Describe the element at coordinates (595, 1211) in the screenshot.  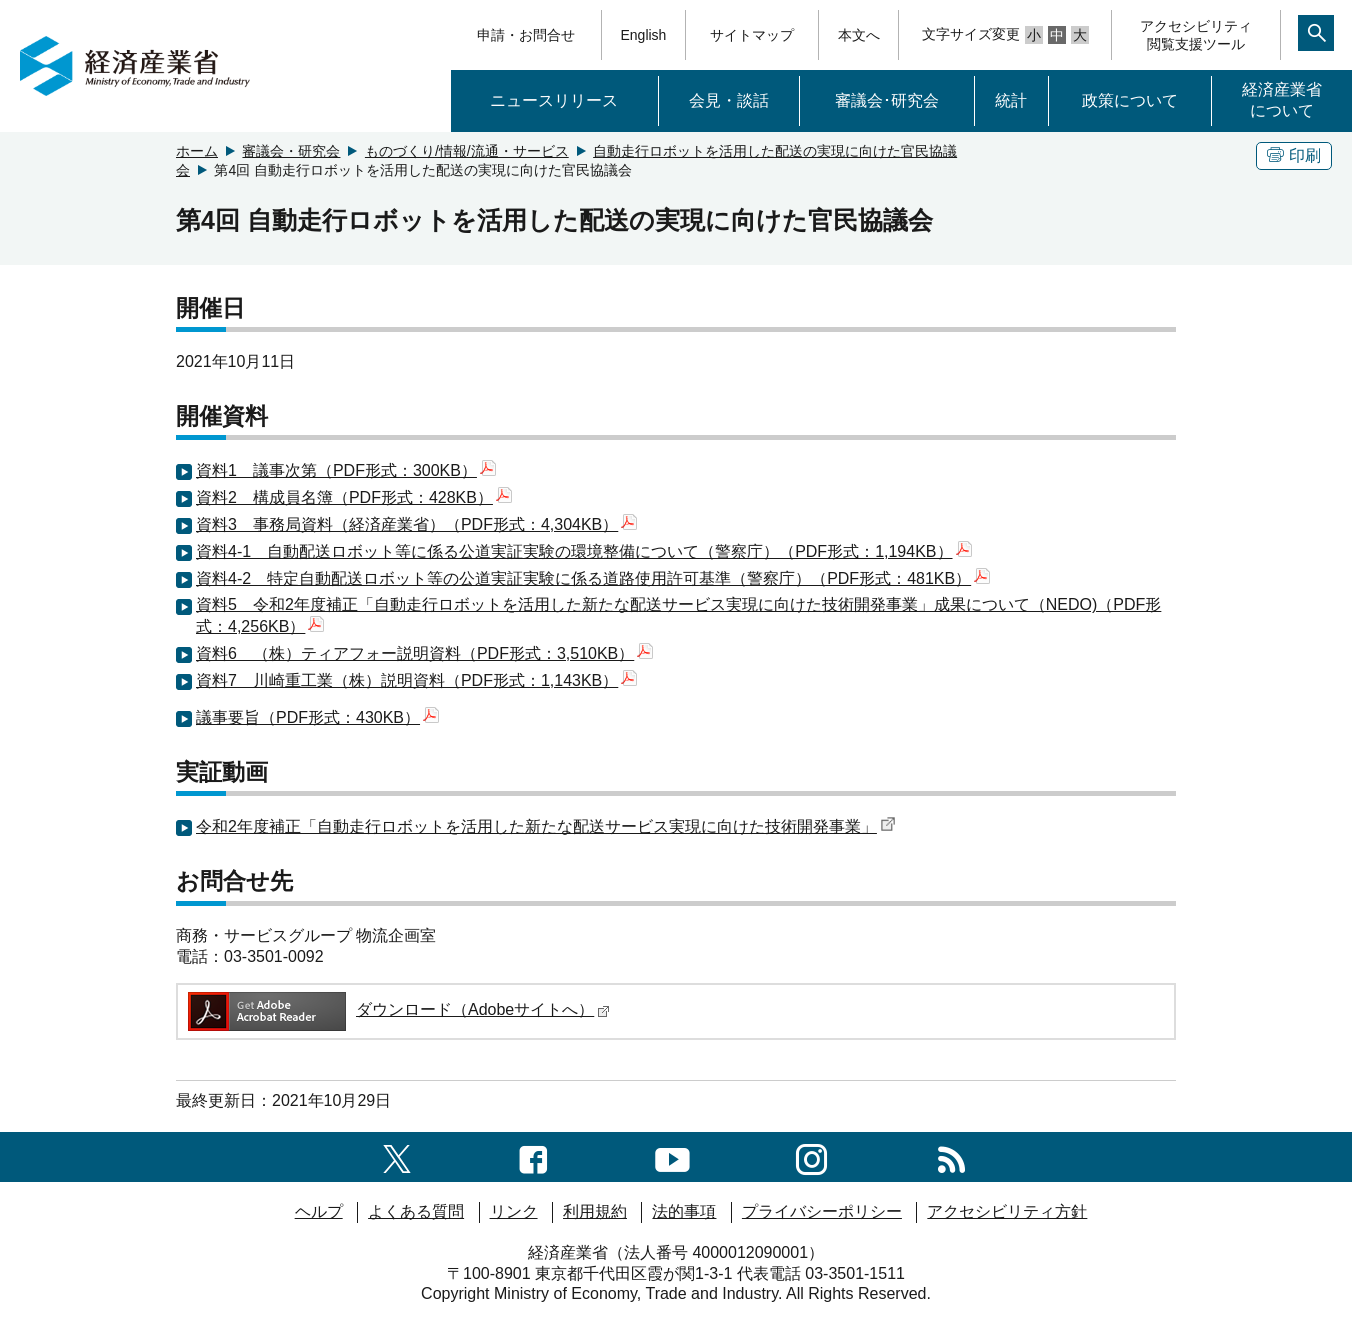
I see `利用規約` at that location.